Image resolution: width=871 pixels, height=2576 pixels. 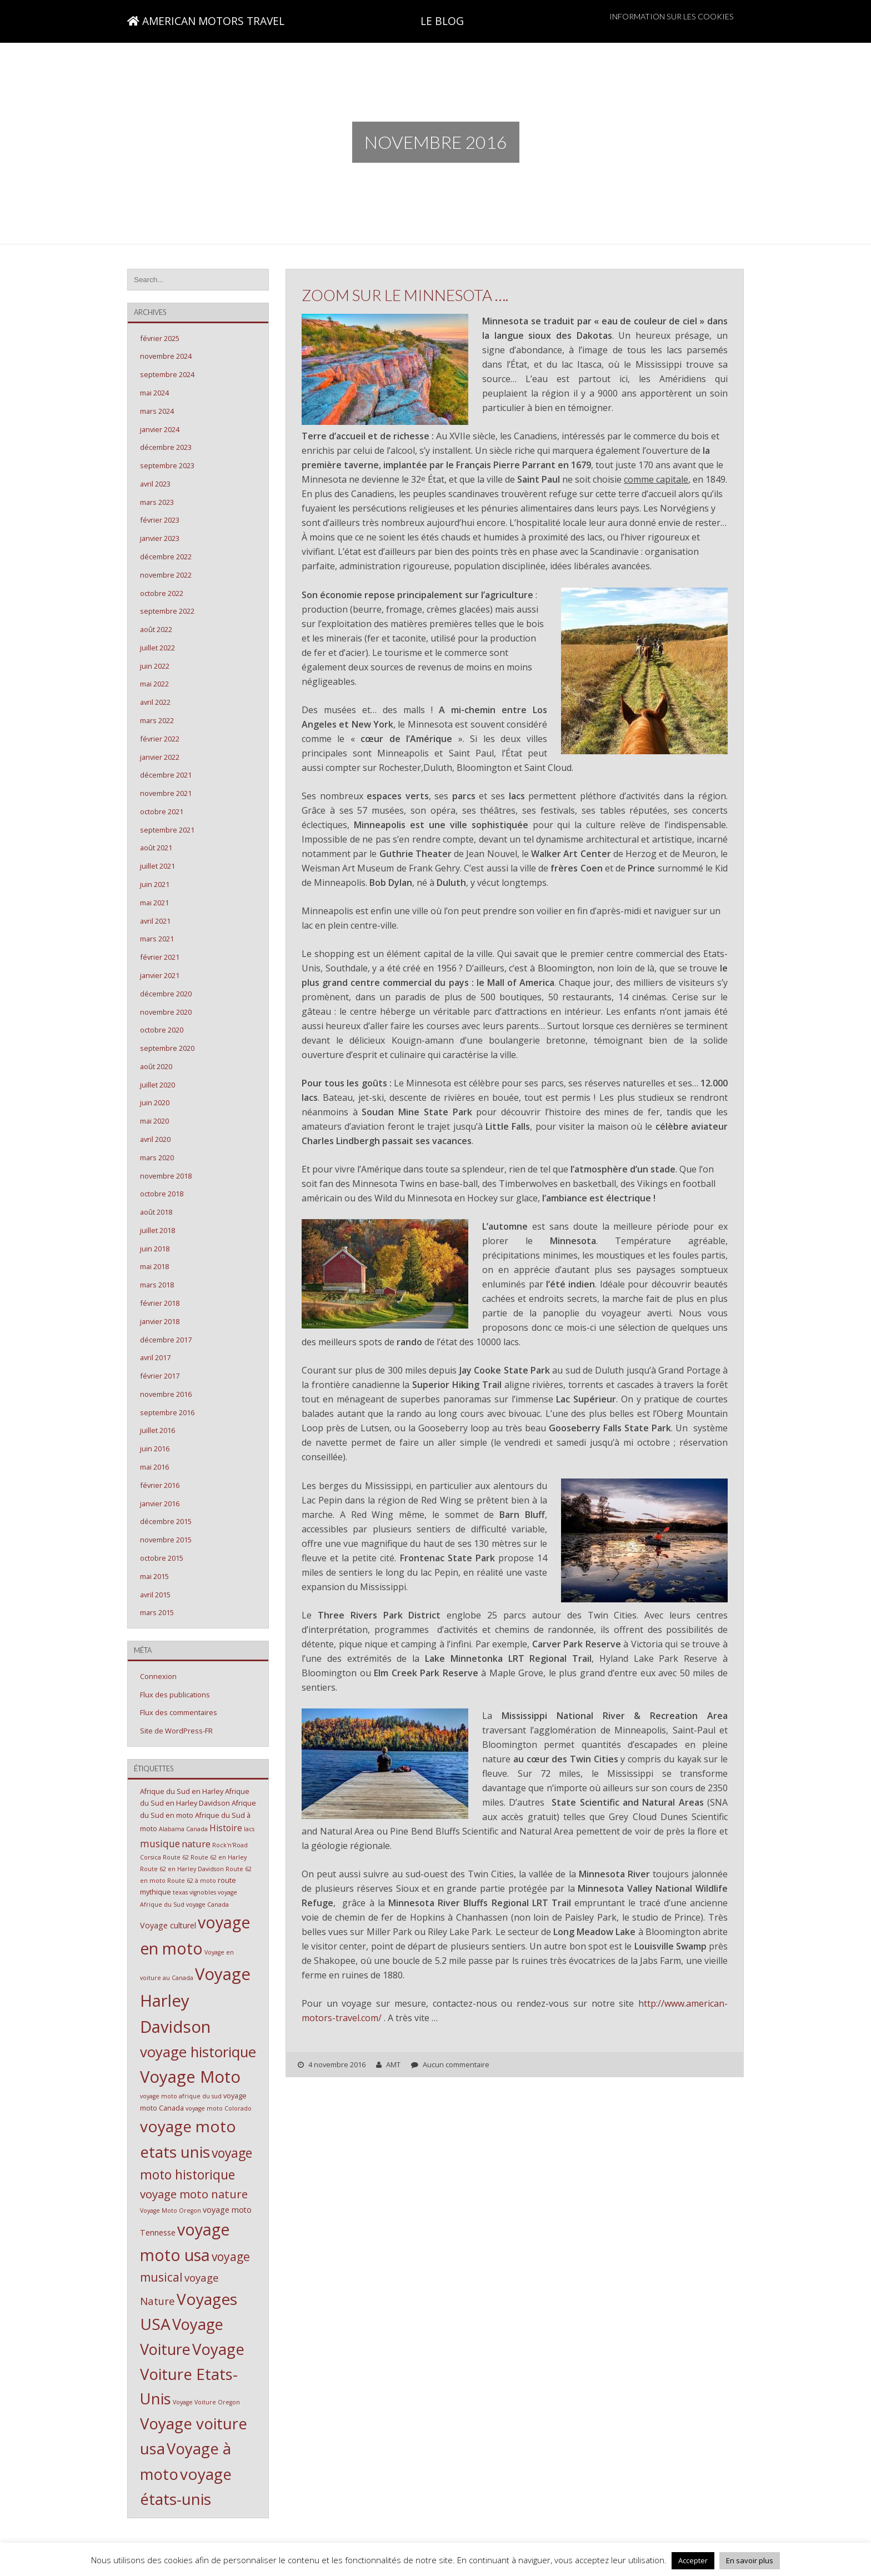 I want to click on avril 2015, so click(x=155, y=1595).